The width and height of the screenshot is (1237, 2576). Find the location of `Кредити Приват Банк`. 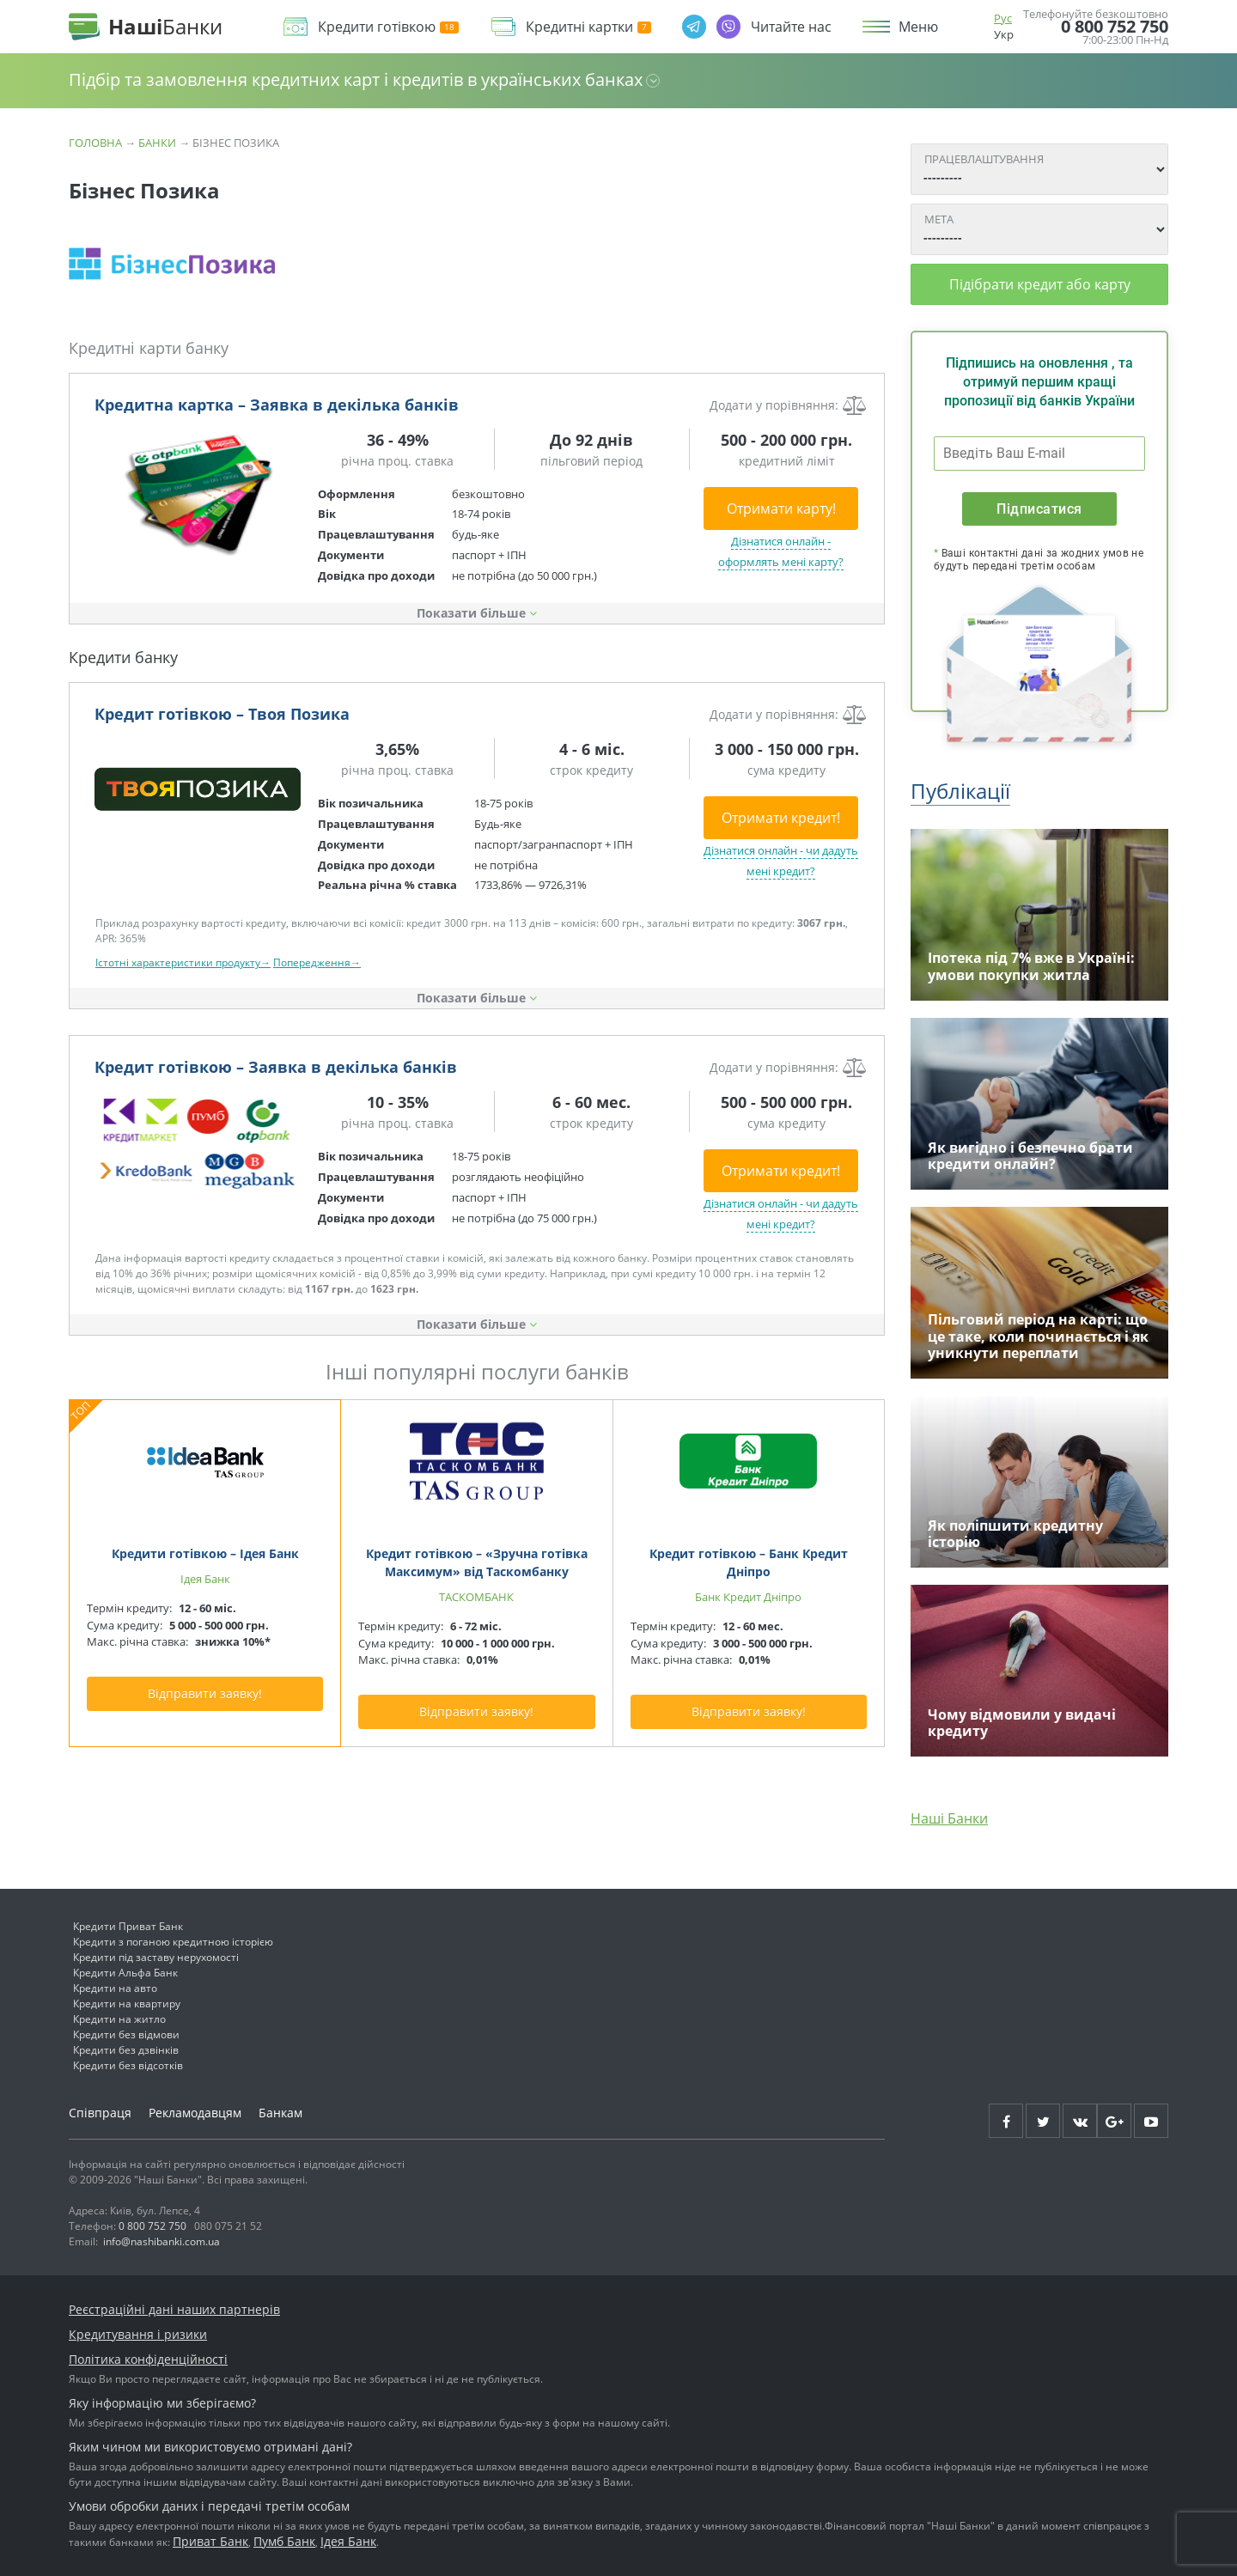

Кредити Приват Банк is located at coordinates (128, 1926).